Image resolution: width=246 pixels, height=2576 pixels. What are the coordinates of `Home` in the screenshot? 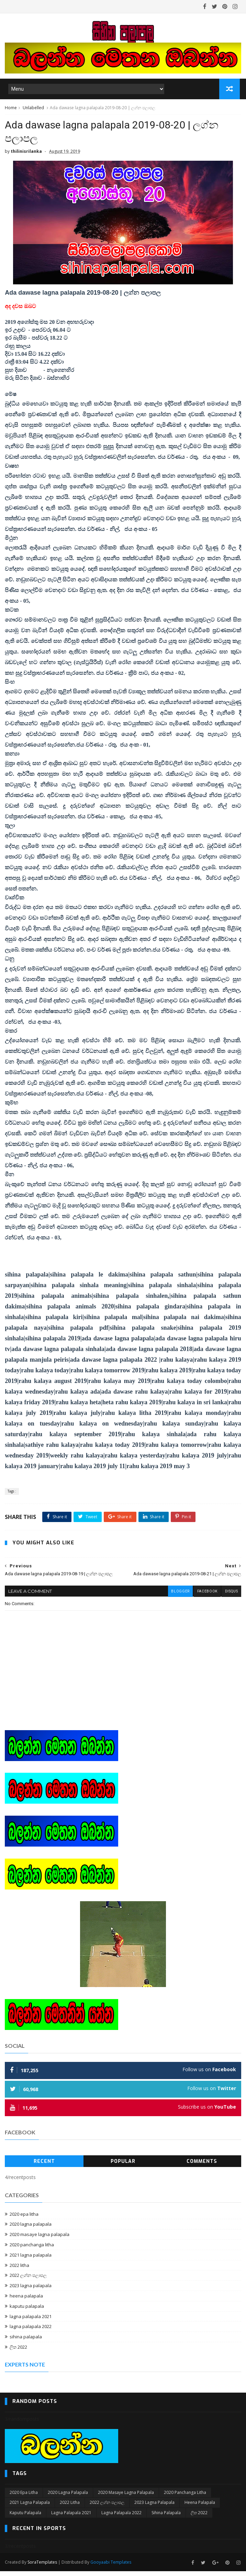 It's located at (11, 109).